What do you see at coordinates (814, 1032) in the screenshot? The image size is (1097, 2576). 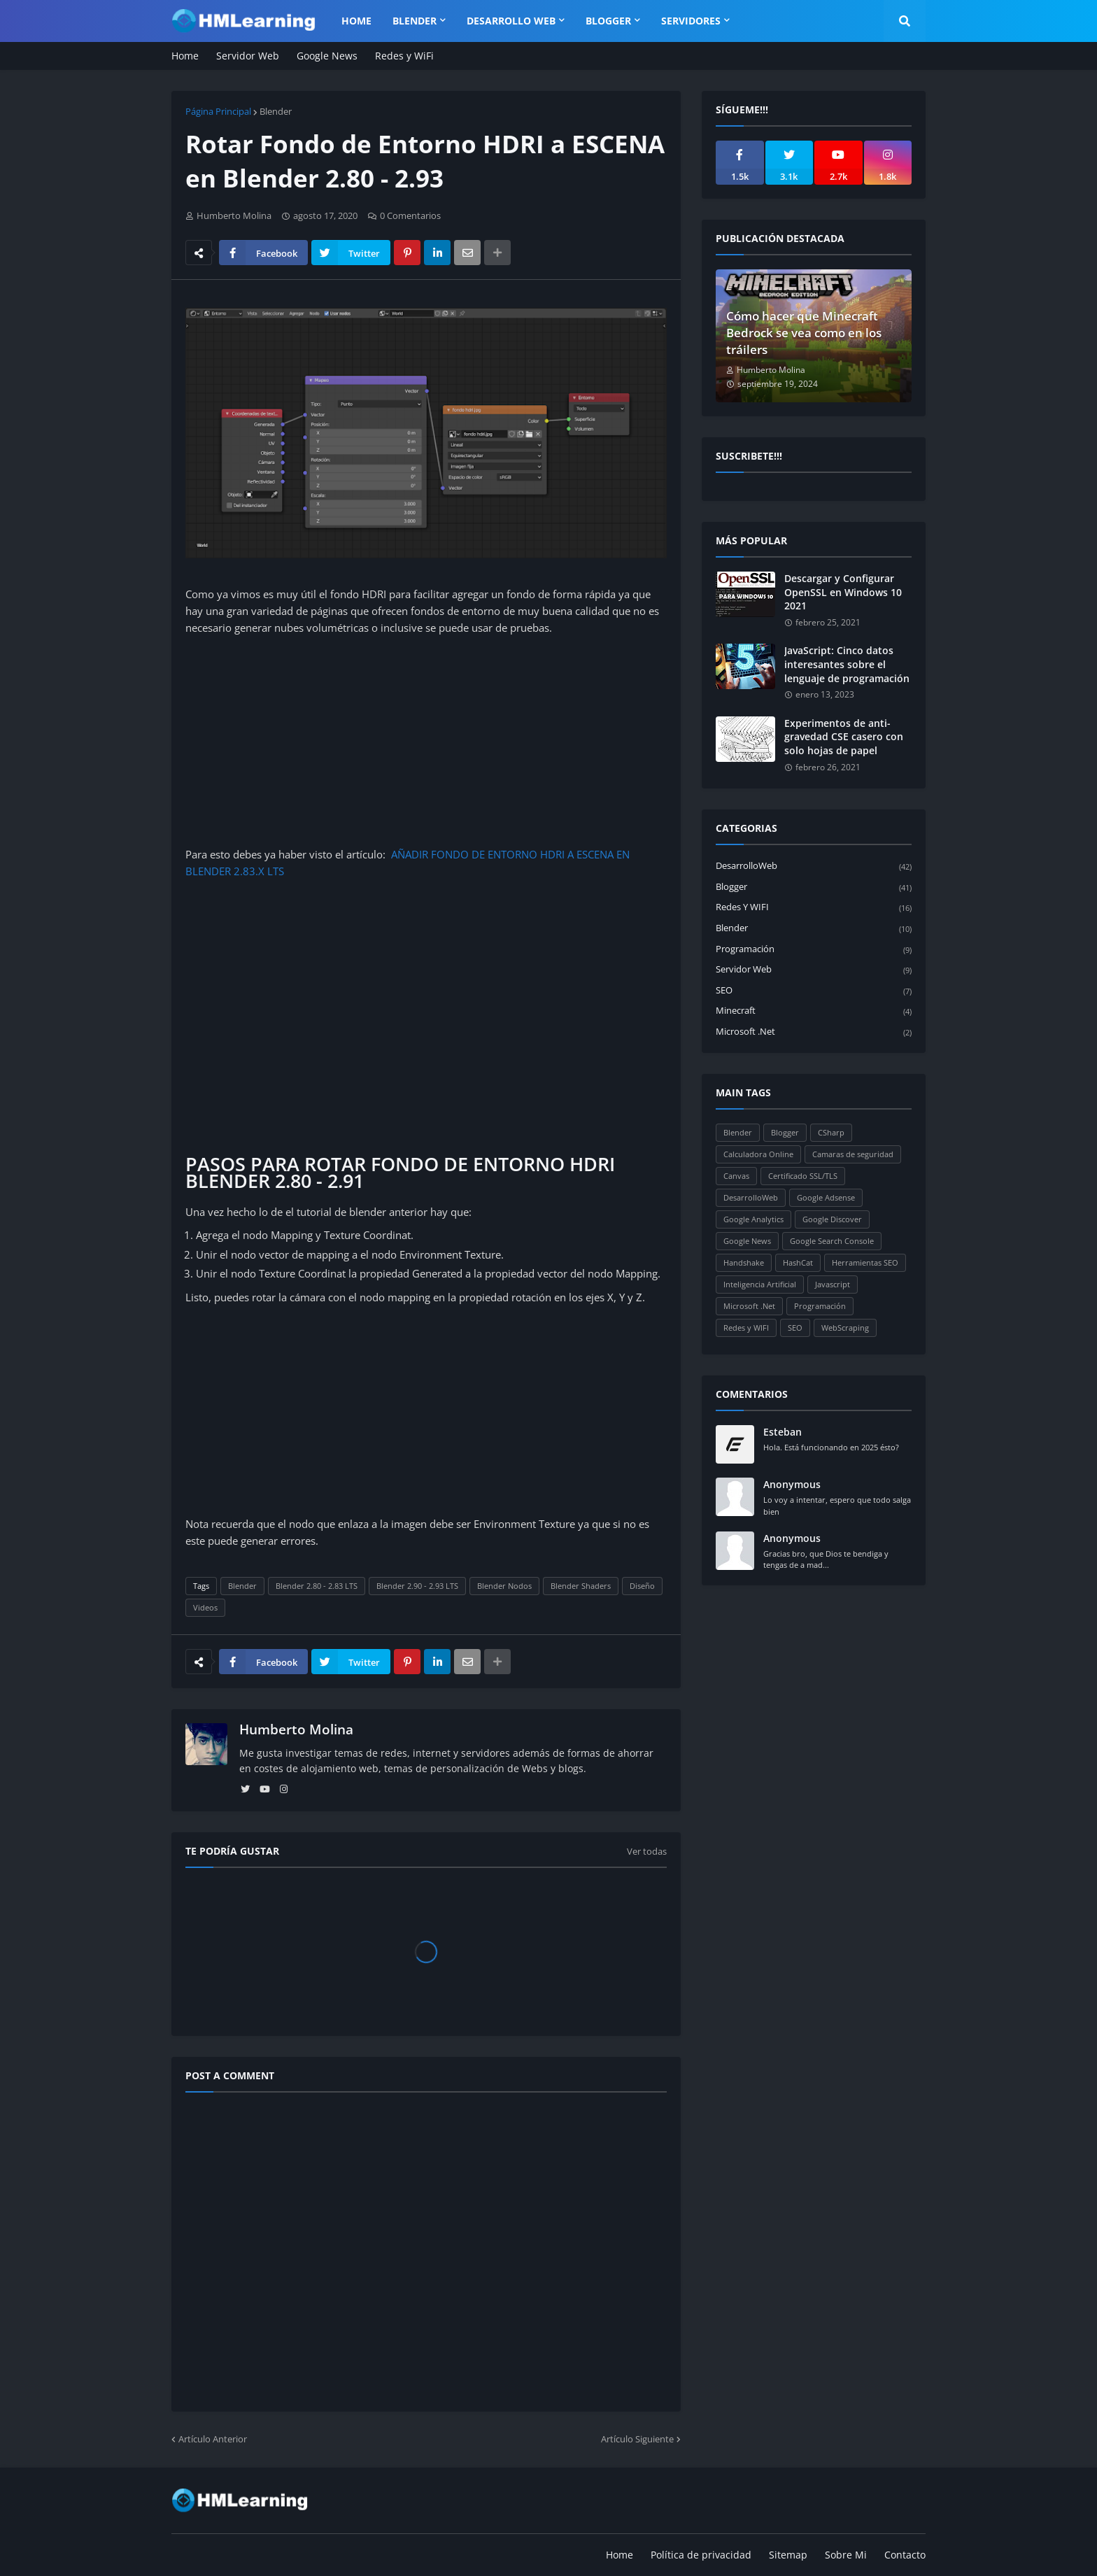 I see `Microsoft .Net` at bounding box center [814, 1032].